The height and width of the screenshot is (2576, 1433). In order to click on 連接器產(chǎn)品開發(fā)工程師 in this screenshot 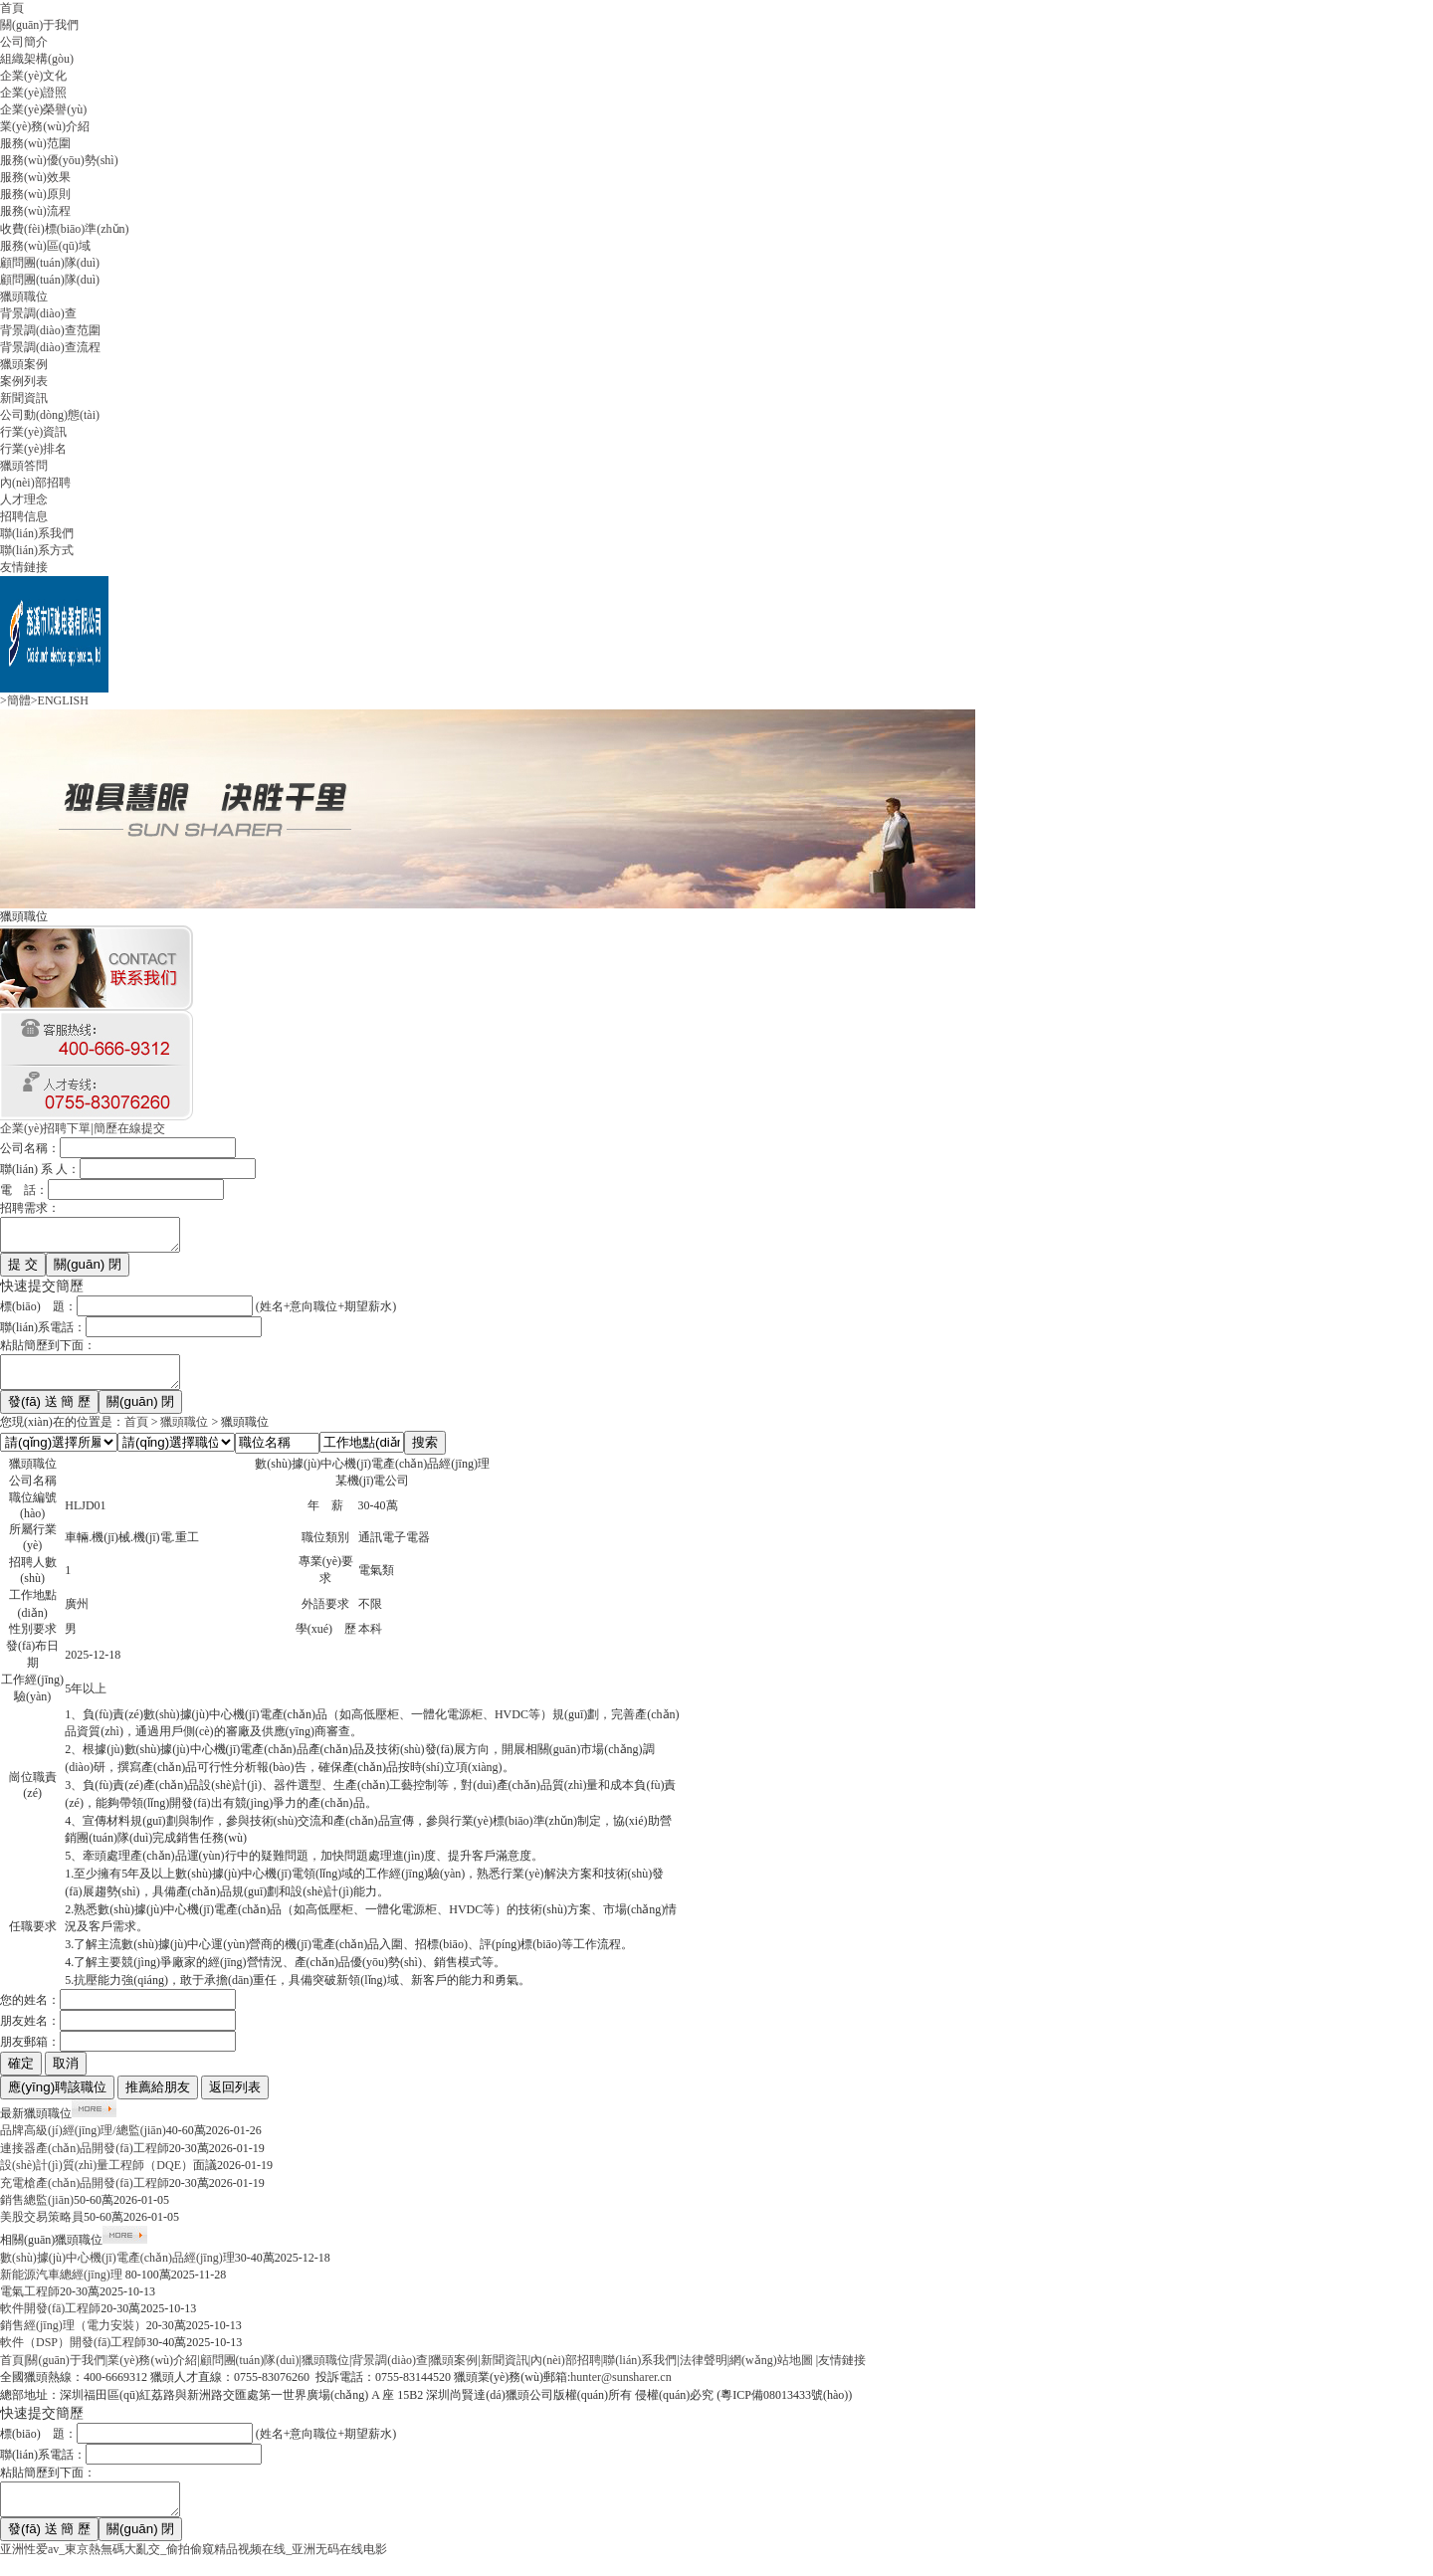, I will do `click(84, 2160)`.